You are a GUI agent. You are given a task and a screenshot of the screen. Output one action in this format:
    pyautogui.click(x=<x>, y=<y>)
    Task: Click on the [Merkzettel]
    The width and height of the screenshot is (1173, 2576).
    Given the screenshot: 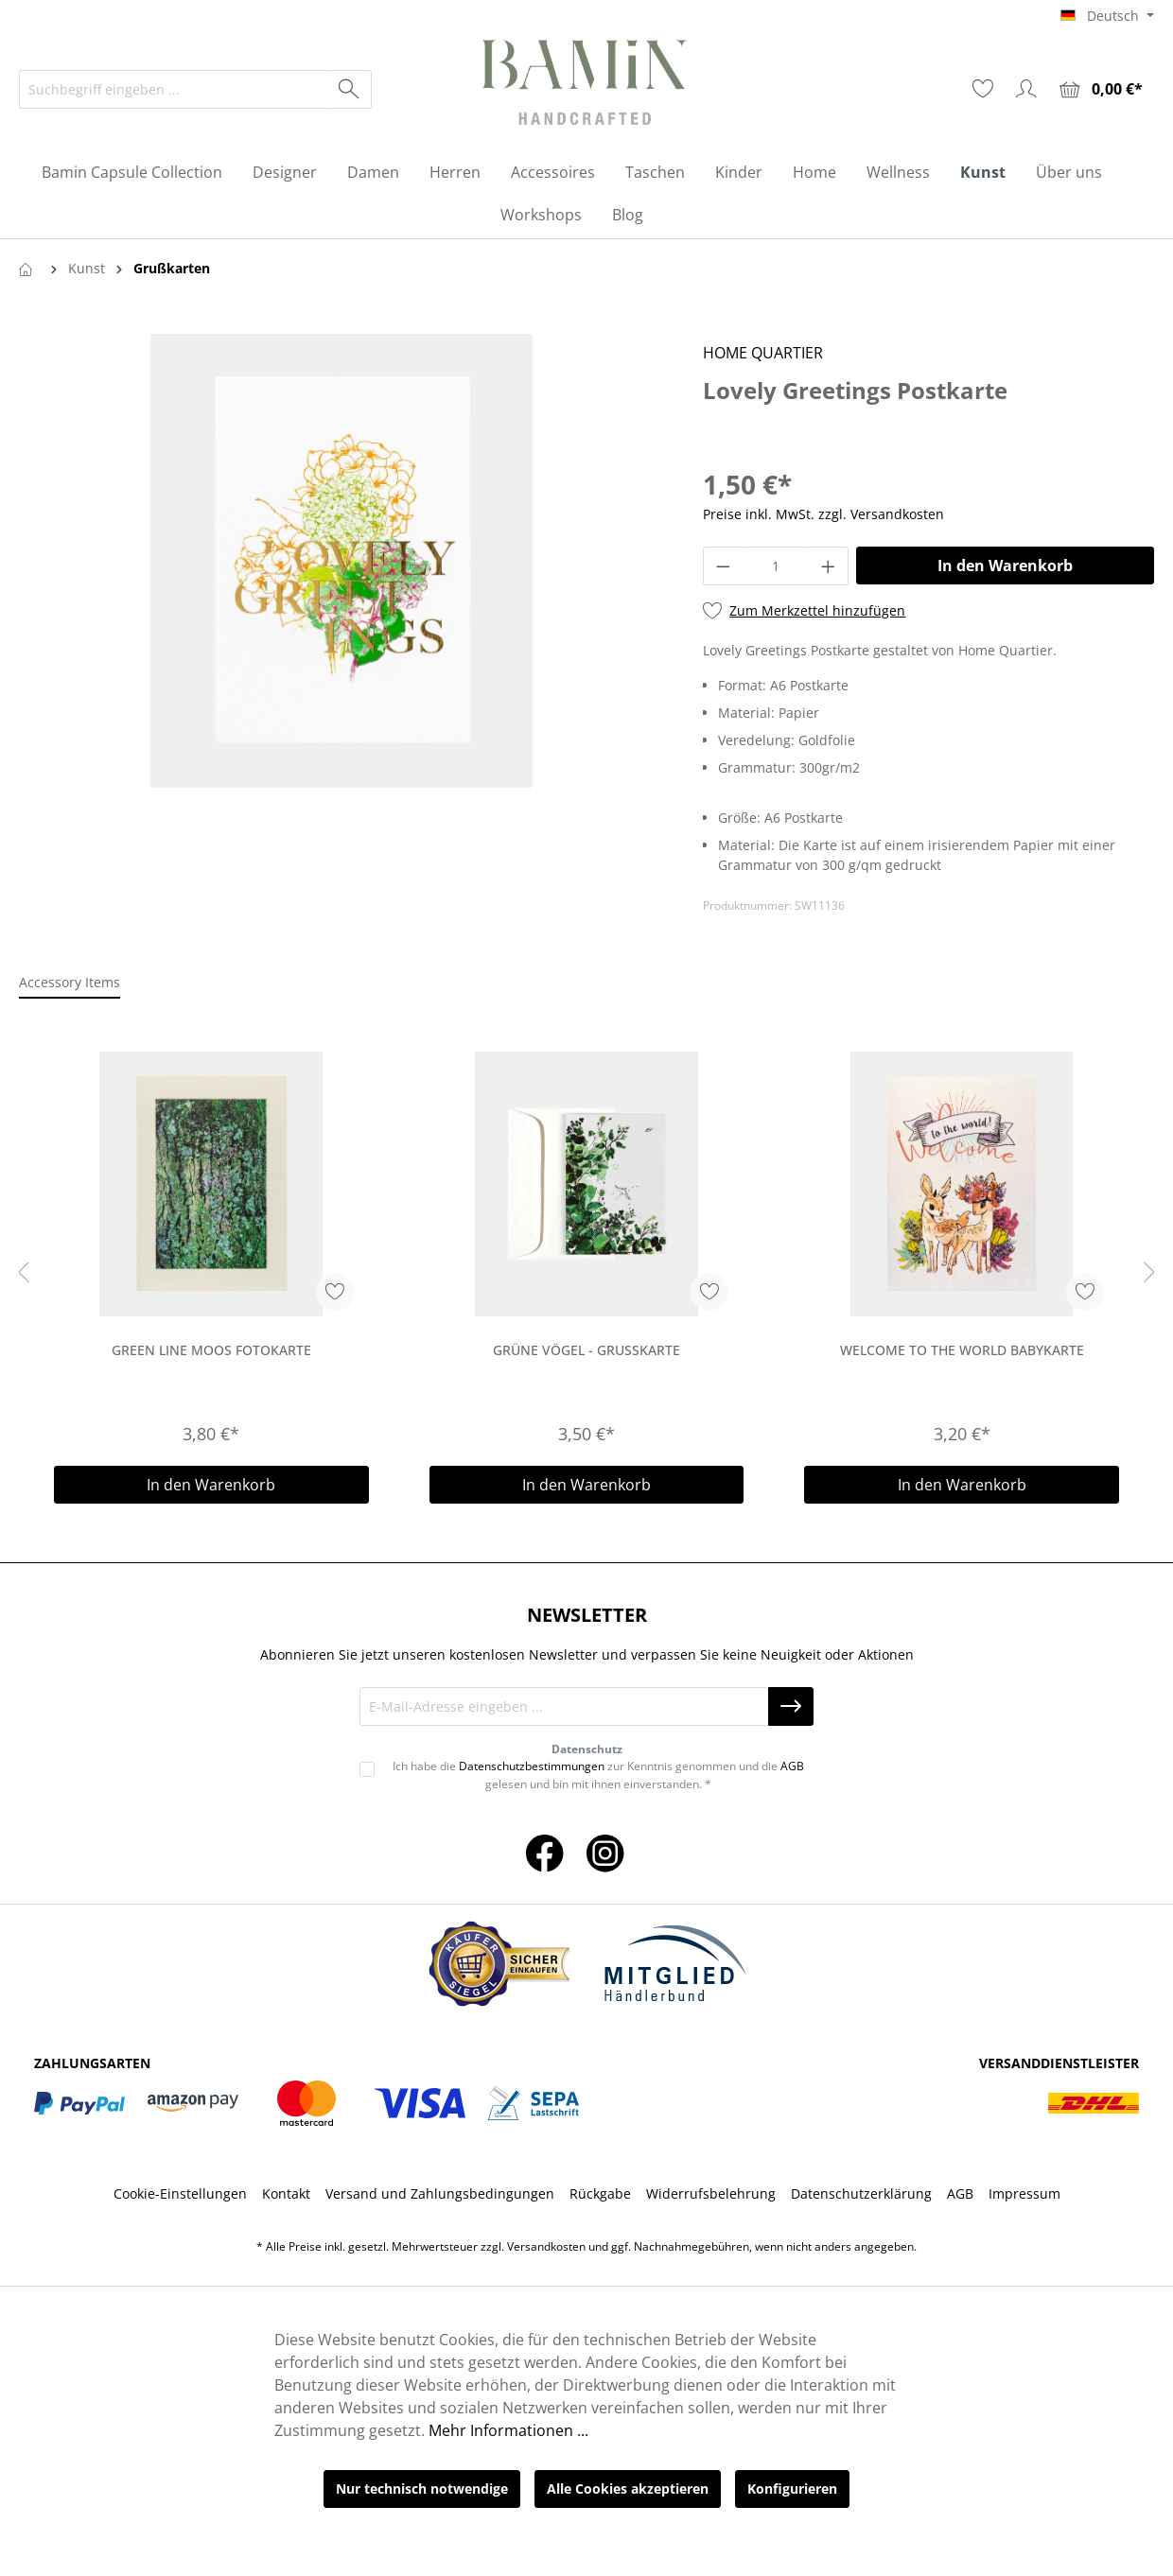 What is the action you would take?
    pyautogui.click(x=983, y=89)
    